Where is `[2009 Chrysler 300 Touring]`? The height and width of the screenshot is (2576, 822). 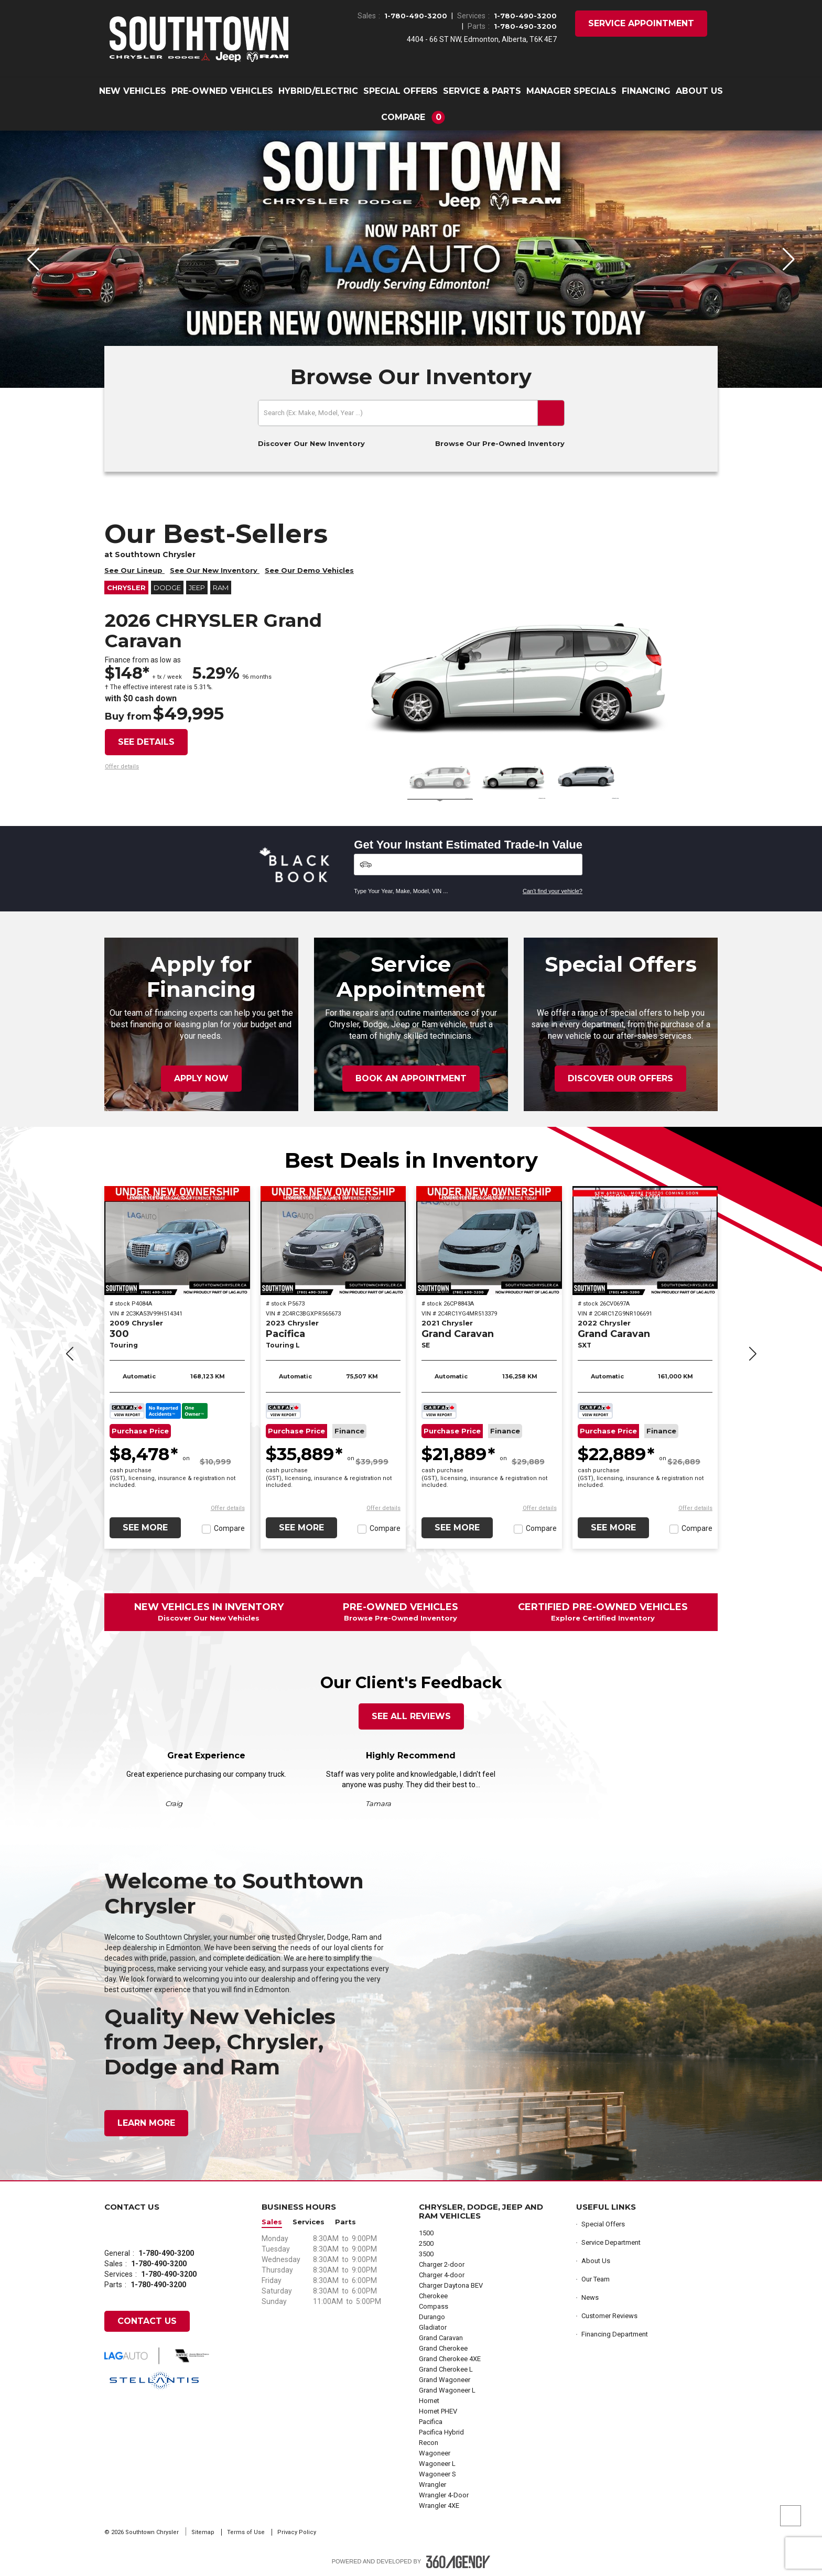 [2009 Chrysler 300 Touring] is located at coordinates (177, 1240).